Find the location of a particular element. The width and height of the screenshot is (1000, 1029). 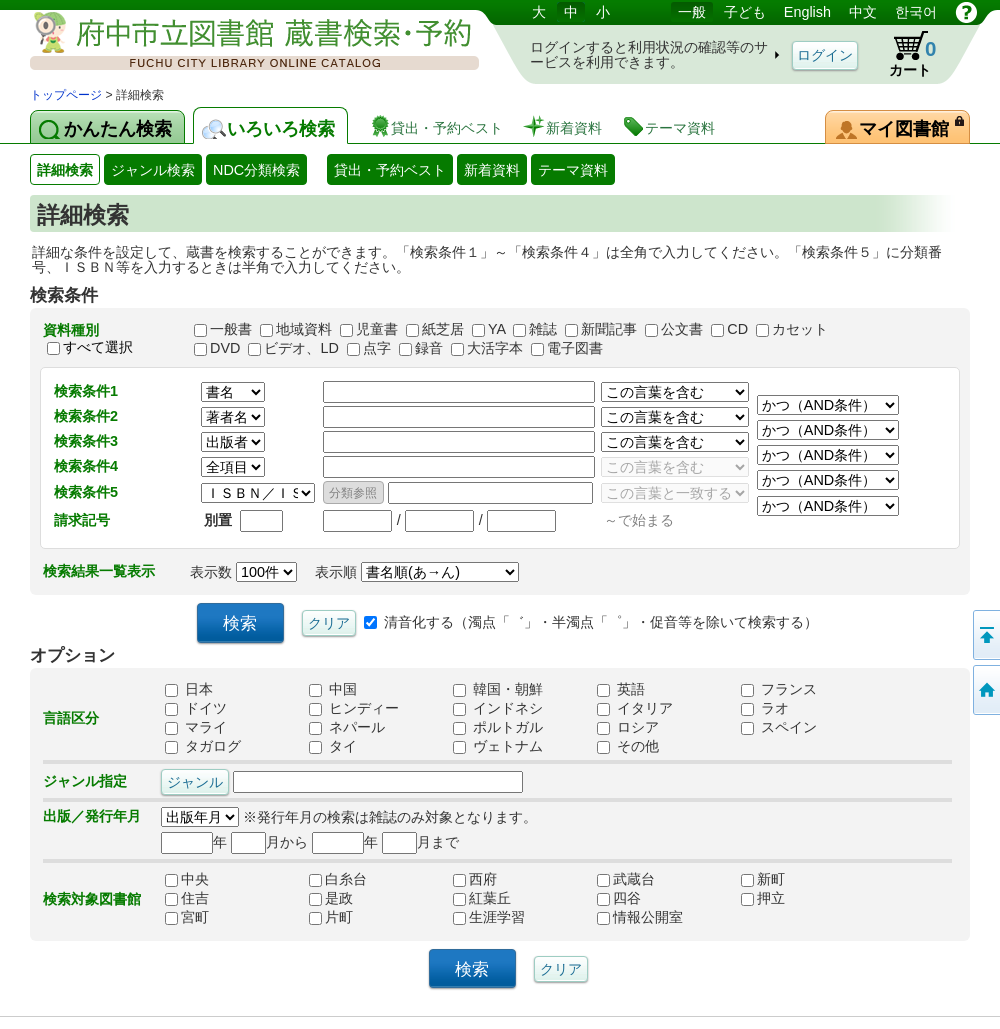

カート is located at coordinates (903, 54).